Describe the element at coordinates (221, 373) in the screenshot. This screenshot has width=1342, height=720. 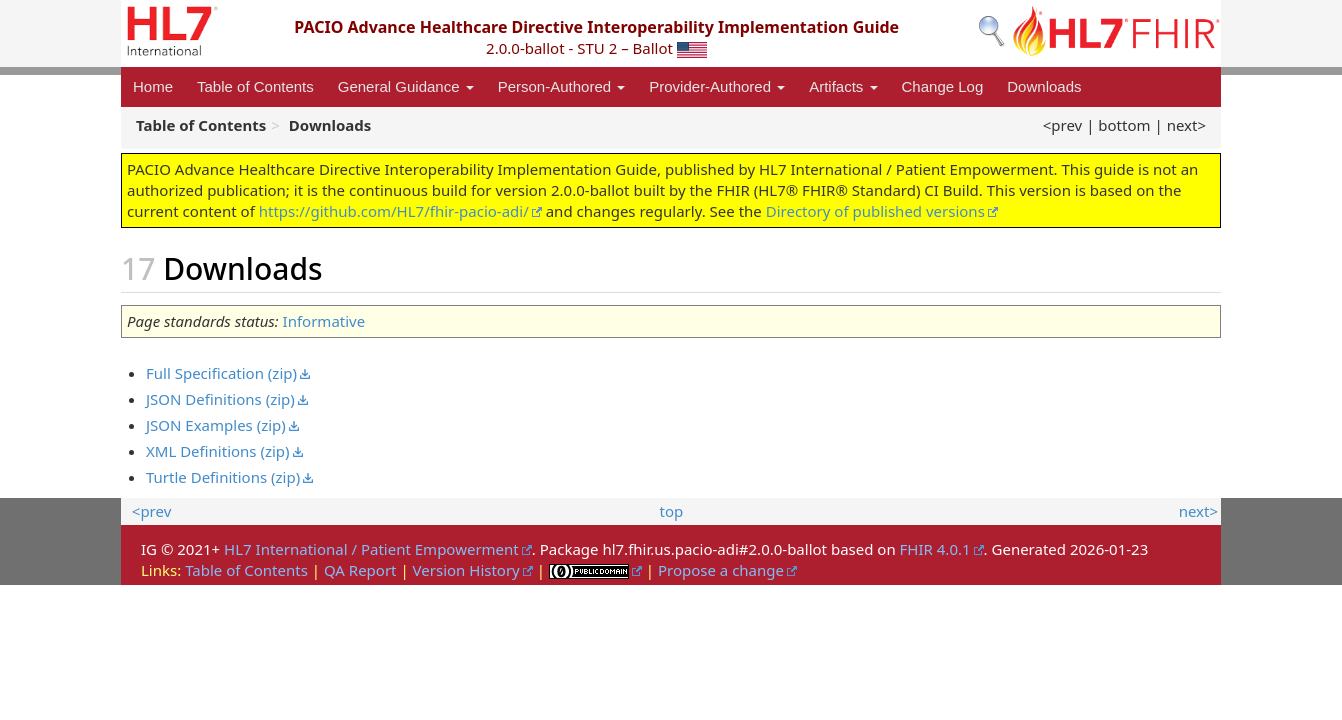
I see `Full Specification (zip)` at that location.